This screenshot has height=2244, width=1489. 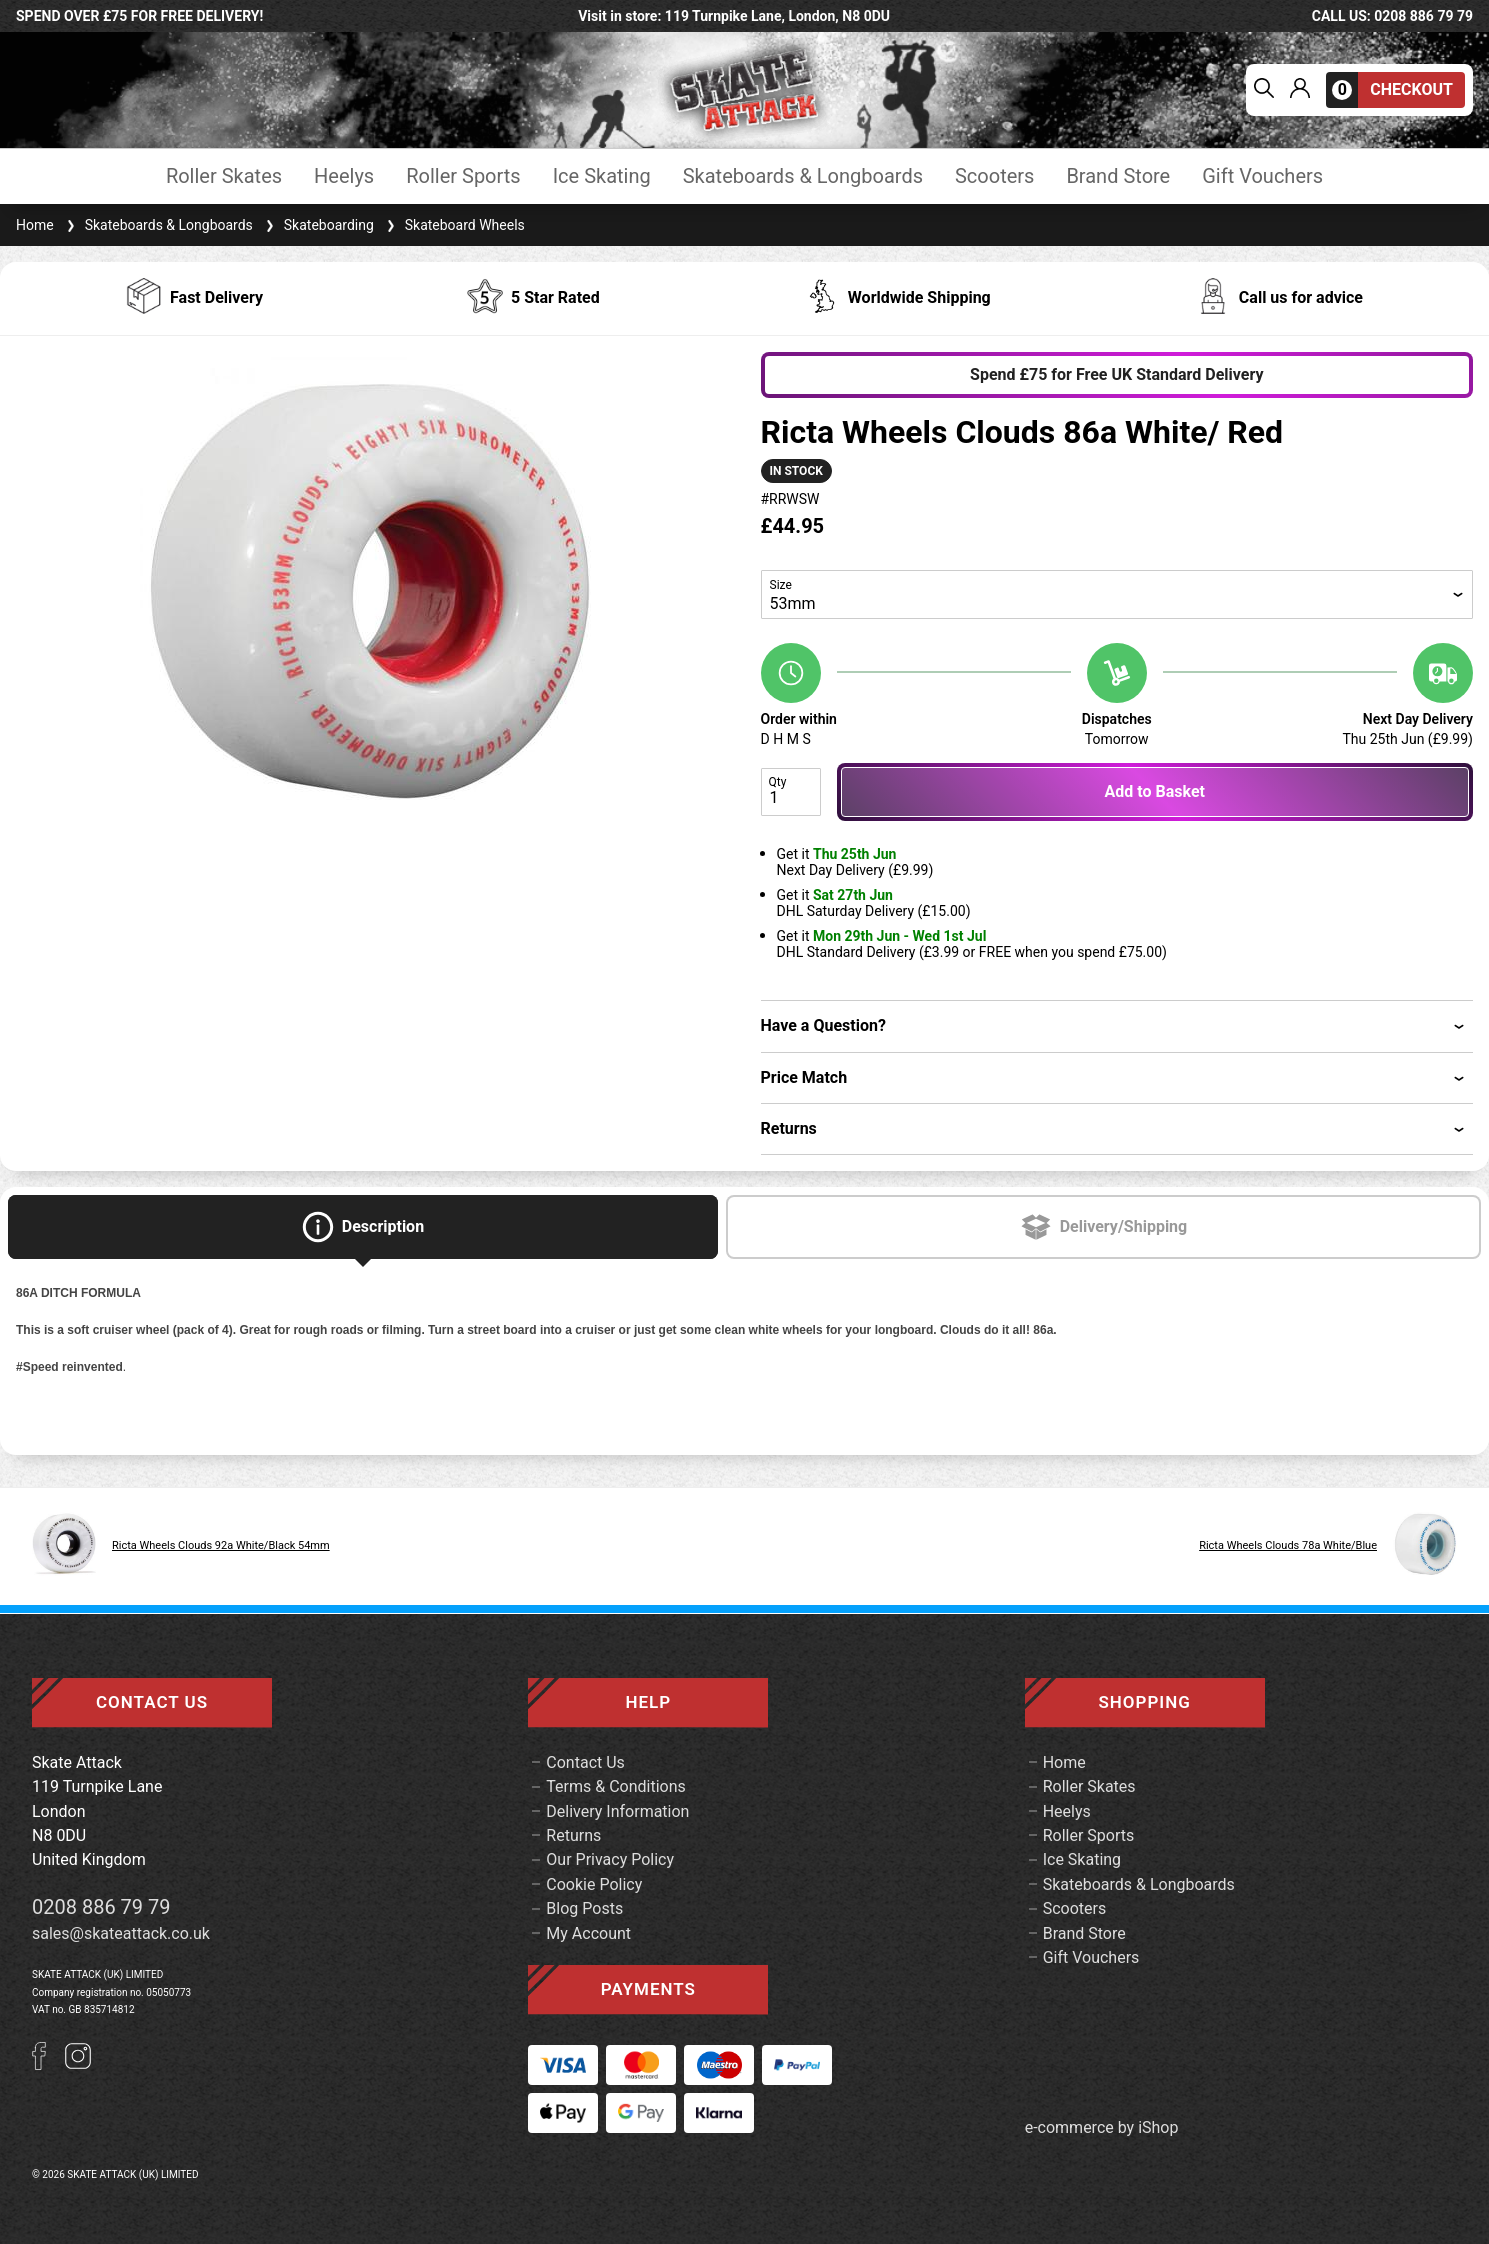 I want to click on Heelys, so click(x=344, y=176).